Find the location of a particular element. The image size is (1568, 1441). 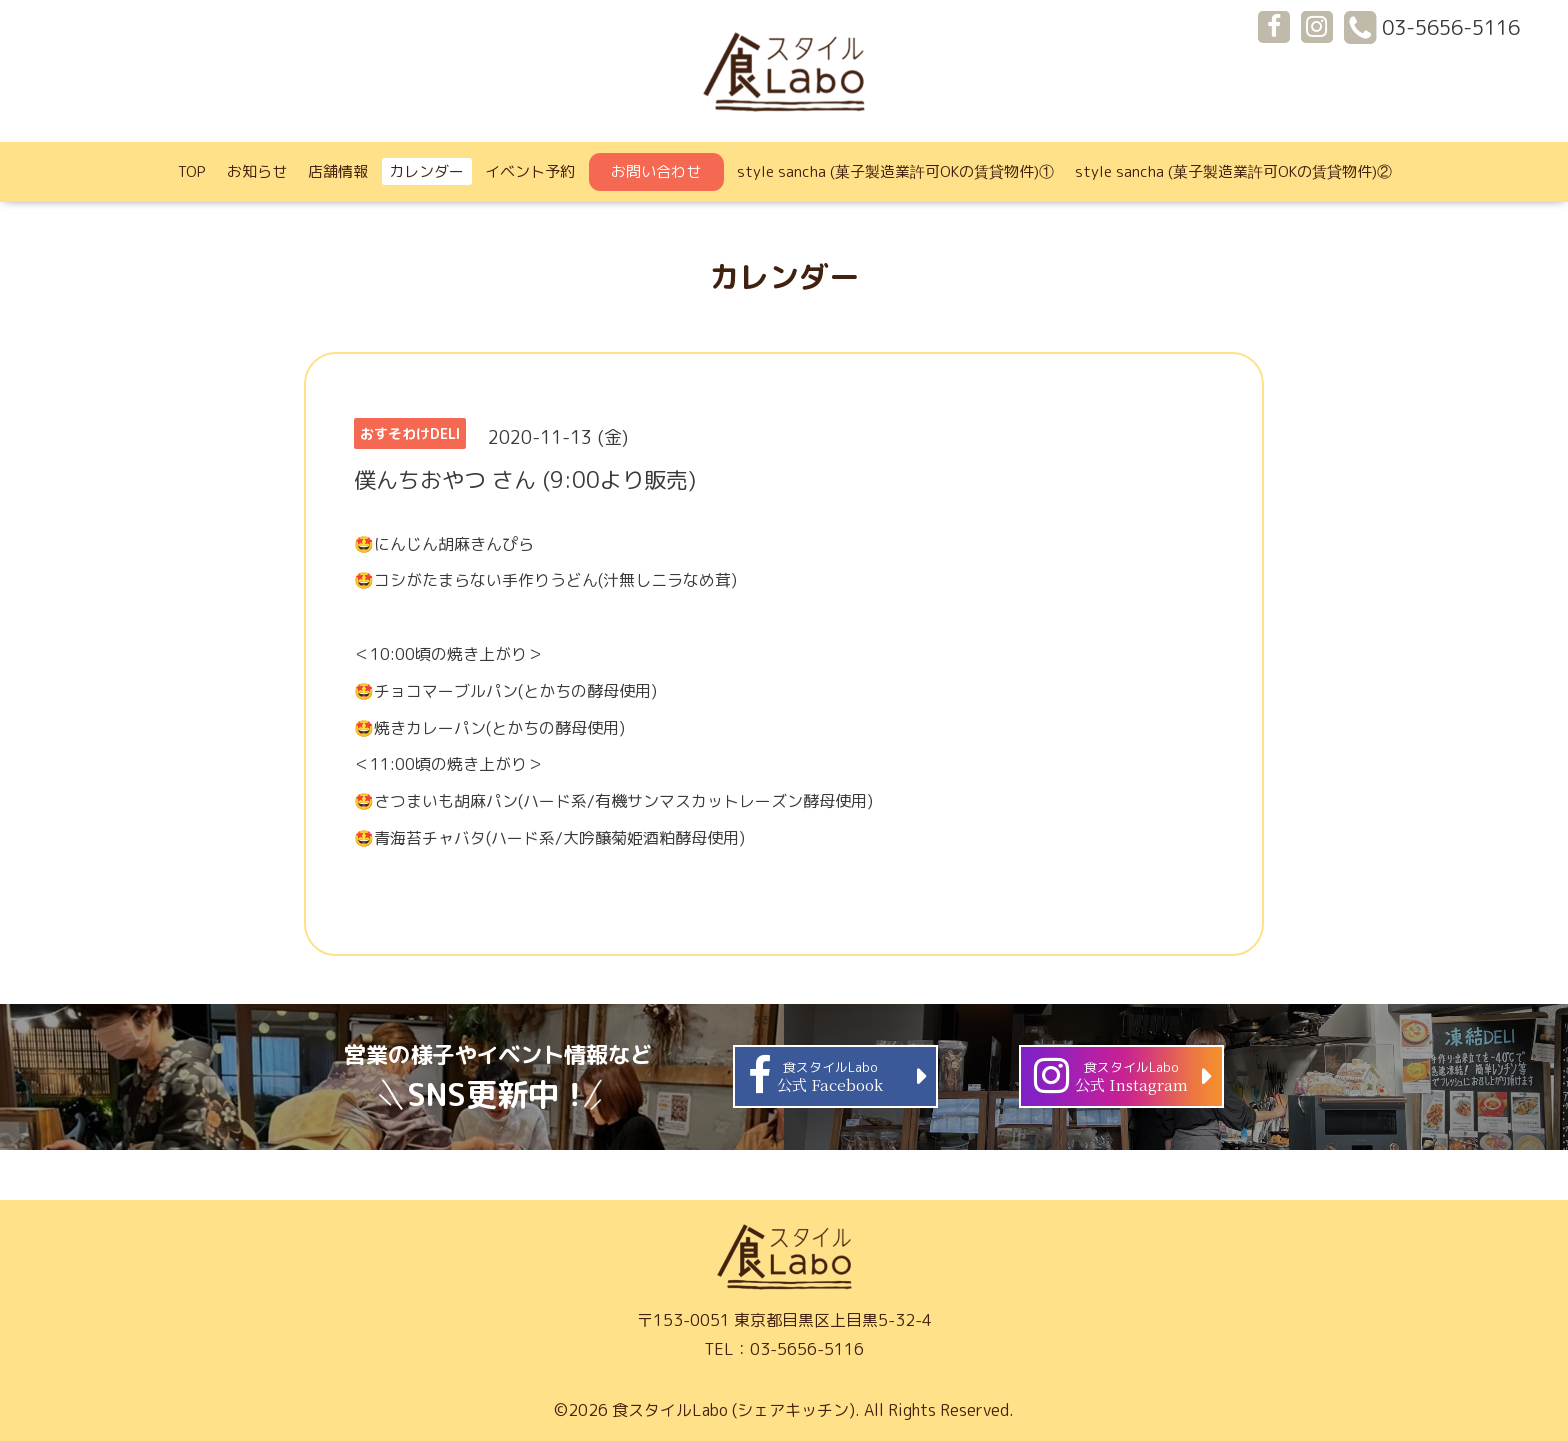

style sancha (菓子製造業許可OKの賃貸物件)② is located at coordinates (1233, 171).